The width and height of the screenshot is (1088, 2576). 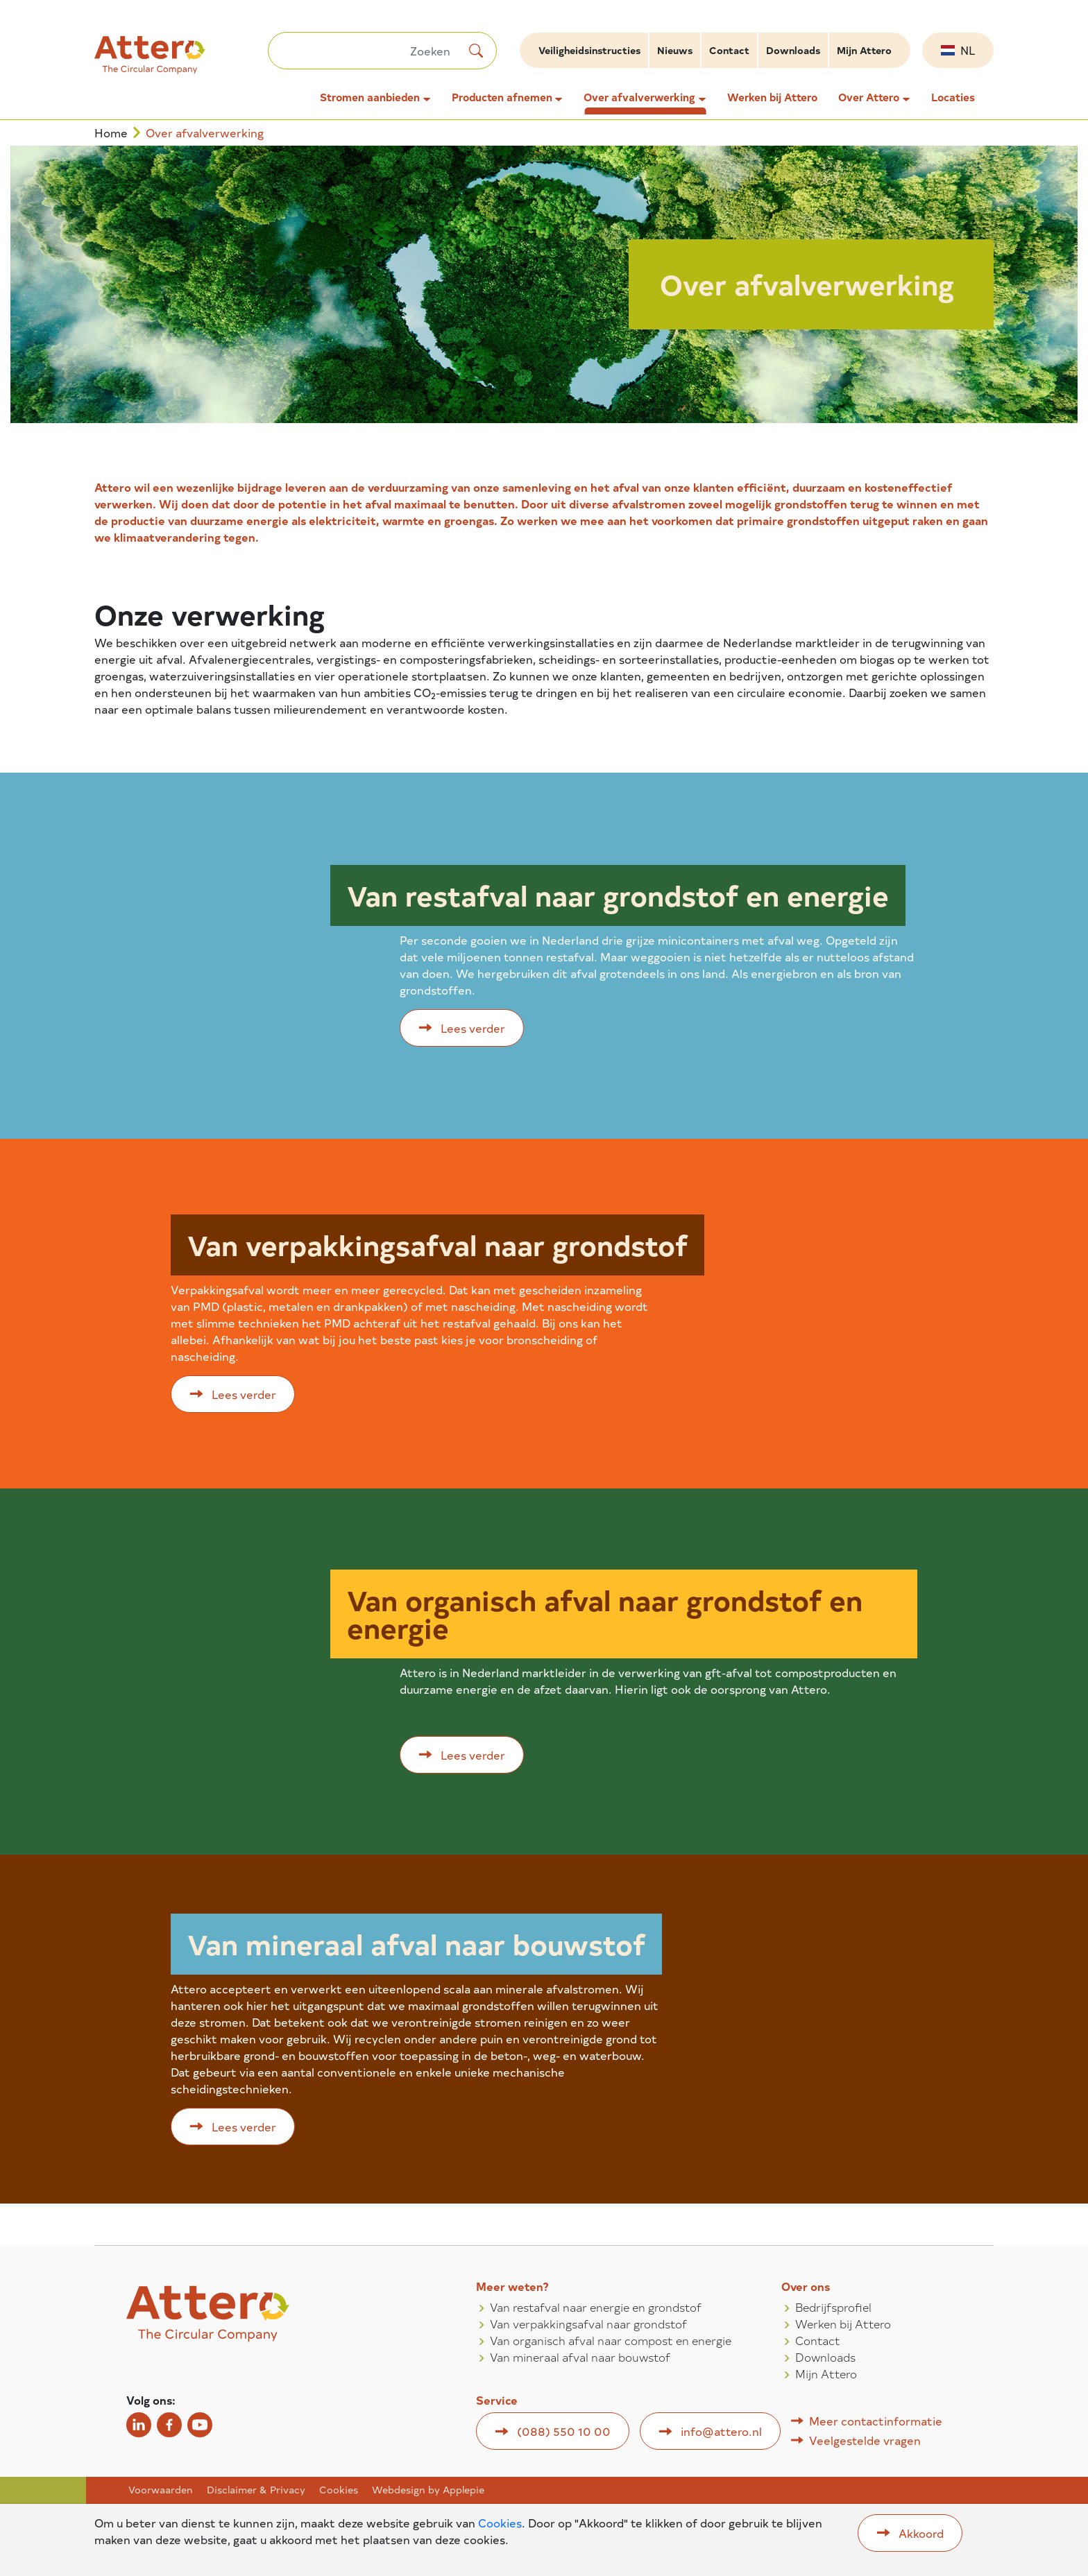 What do you see at coordinates (111, 133) in the screenshot?
I see `Home` at bounding box center [111, 133].